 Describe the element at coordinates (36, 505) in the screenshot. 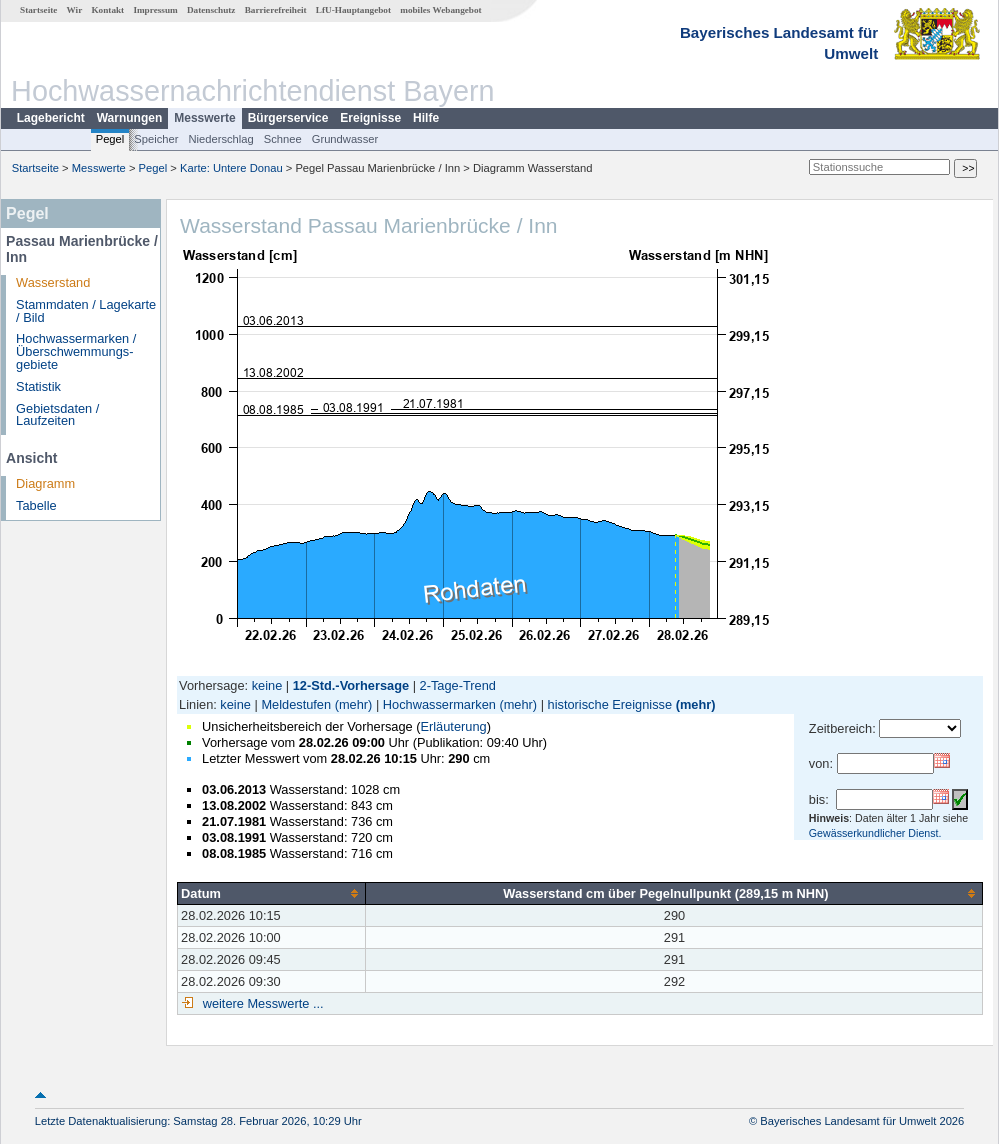

I see `Tabelle` at that location.